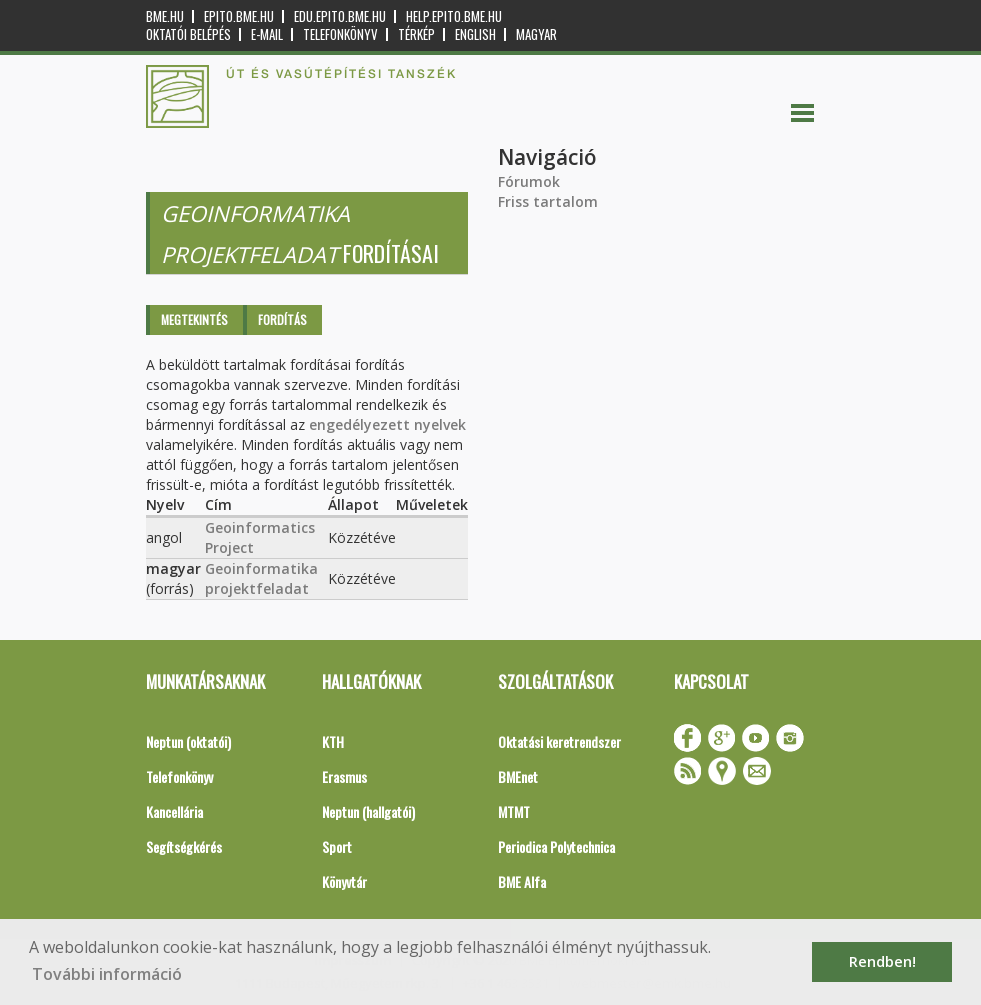 The height and width of the screenshot is (1005, 981). Describe the element at coordinates (333, 741) in the screenshot. I see `KTH` at that location.